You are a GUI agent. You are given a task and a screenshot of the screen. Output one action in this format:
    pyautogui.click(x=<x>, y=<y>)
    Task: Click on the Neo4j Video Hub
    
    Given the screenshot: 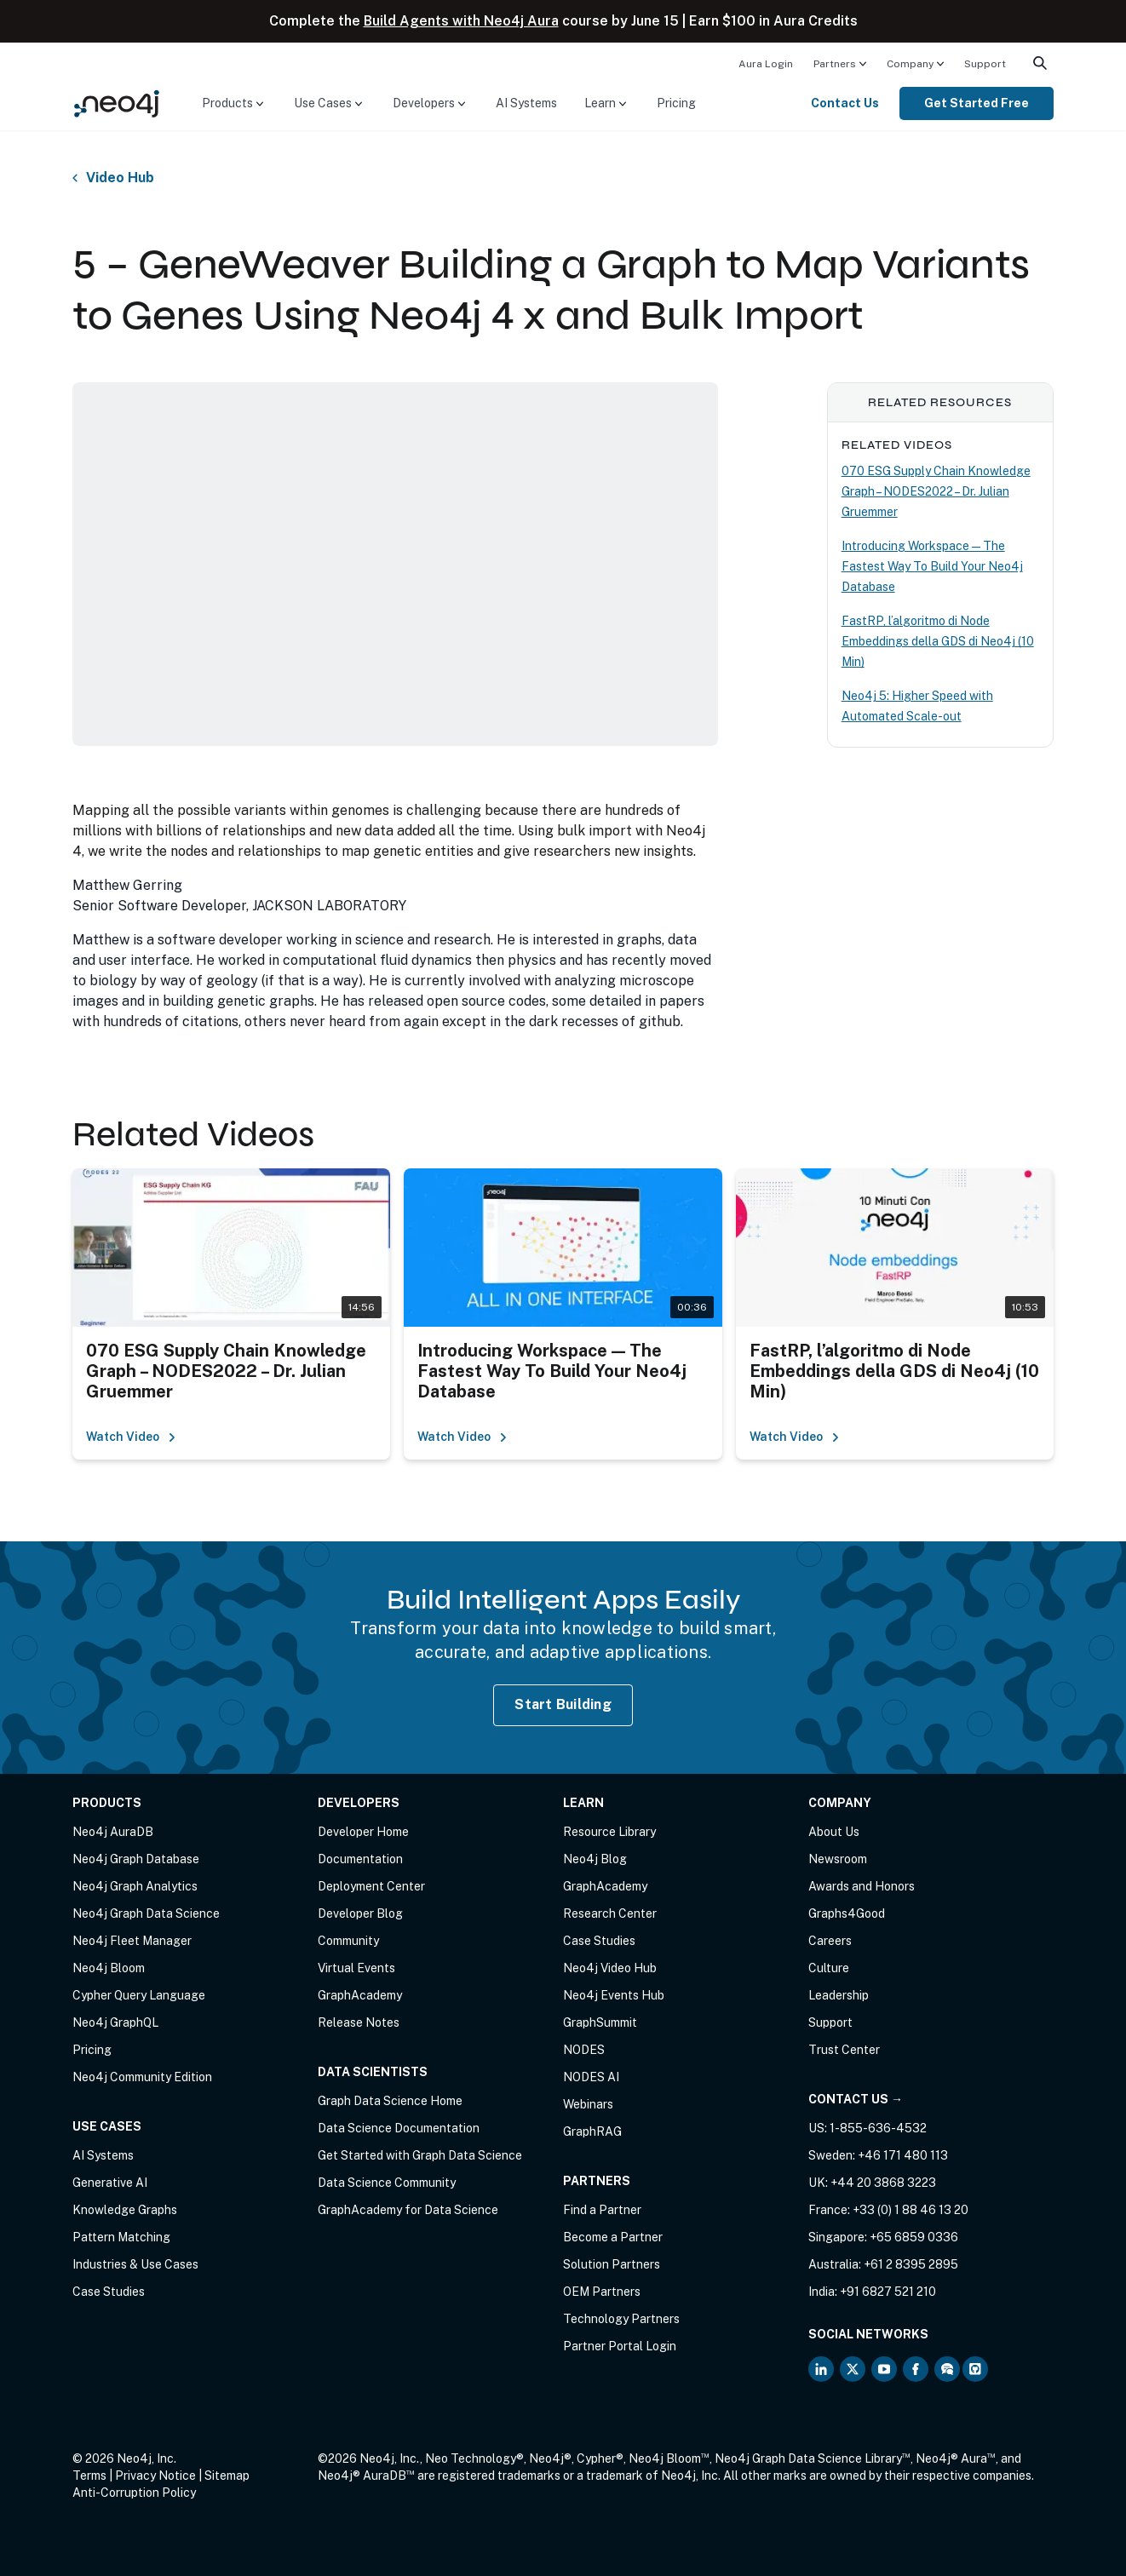 What is the action you would take?
    pyautogui.click(x=610, y=1968)
    